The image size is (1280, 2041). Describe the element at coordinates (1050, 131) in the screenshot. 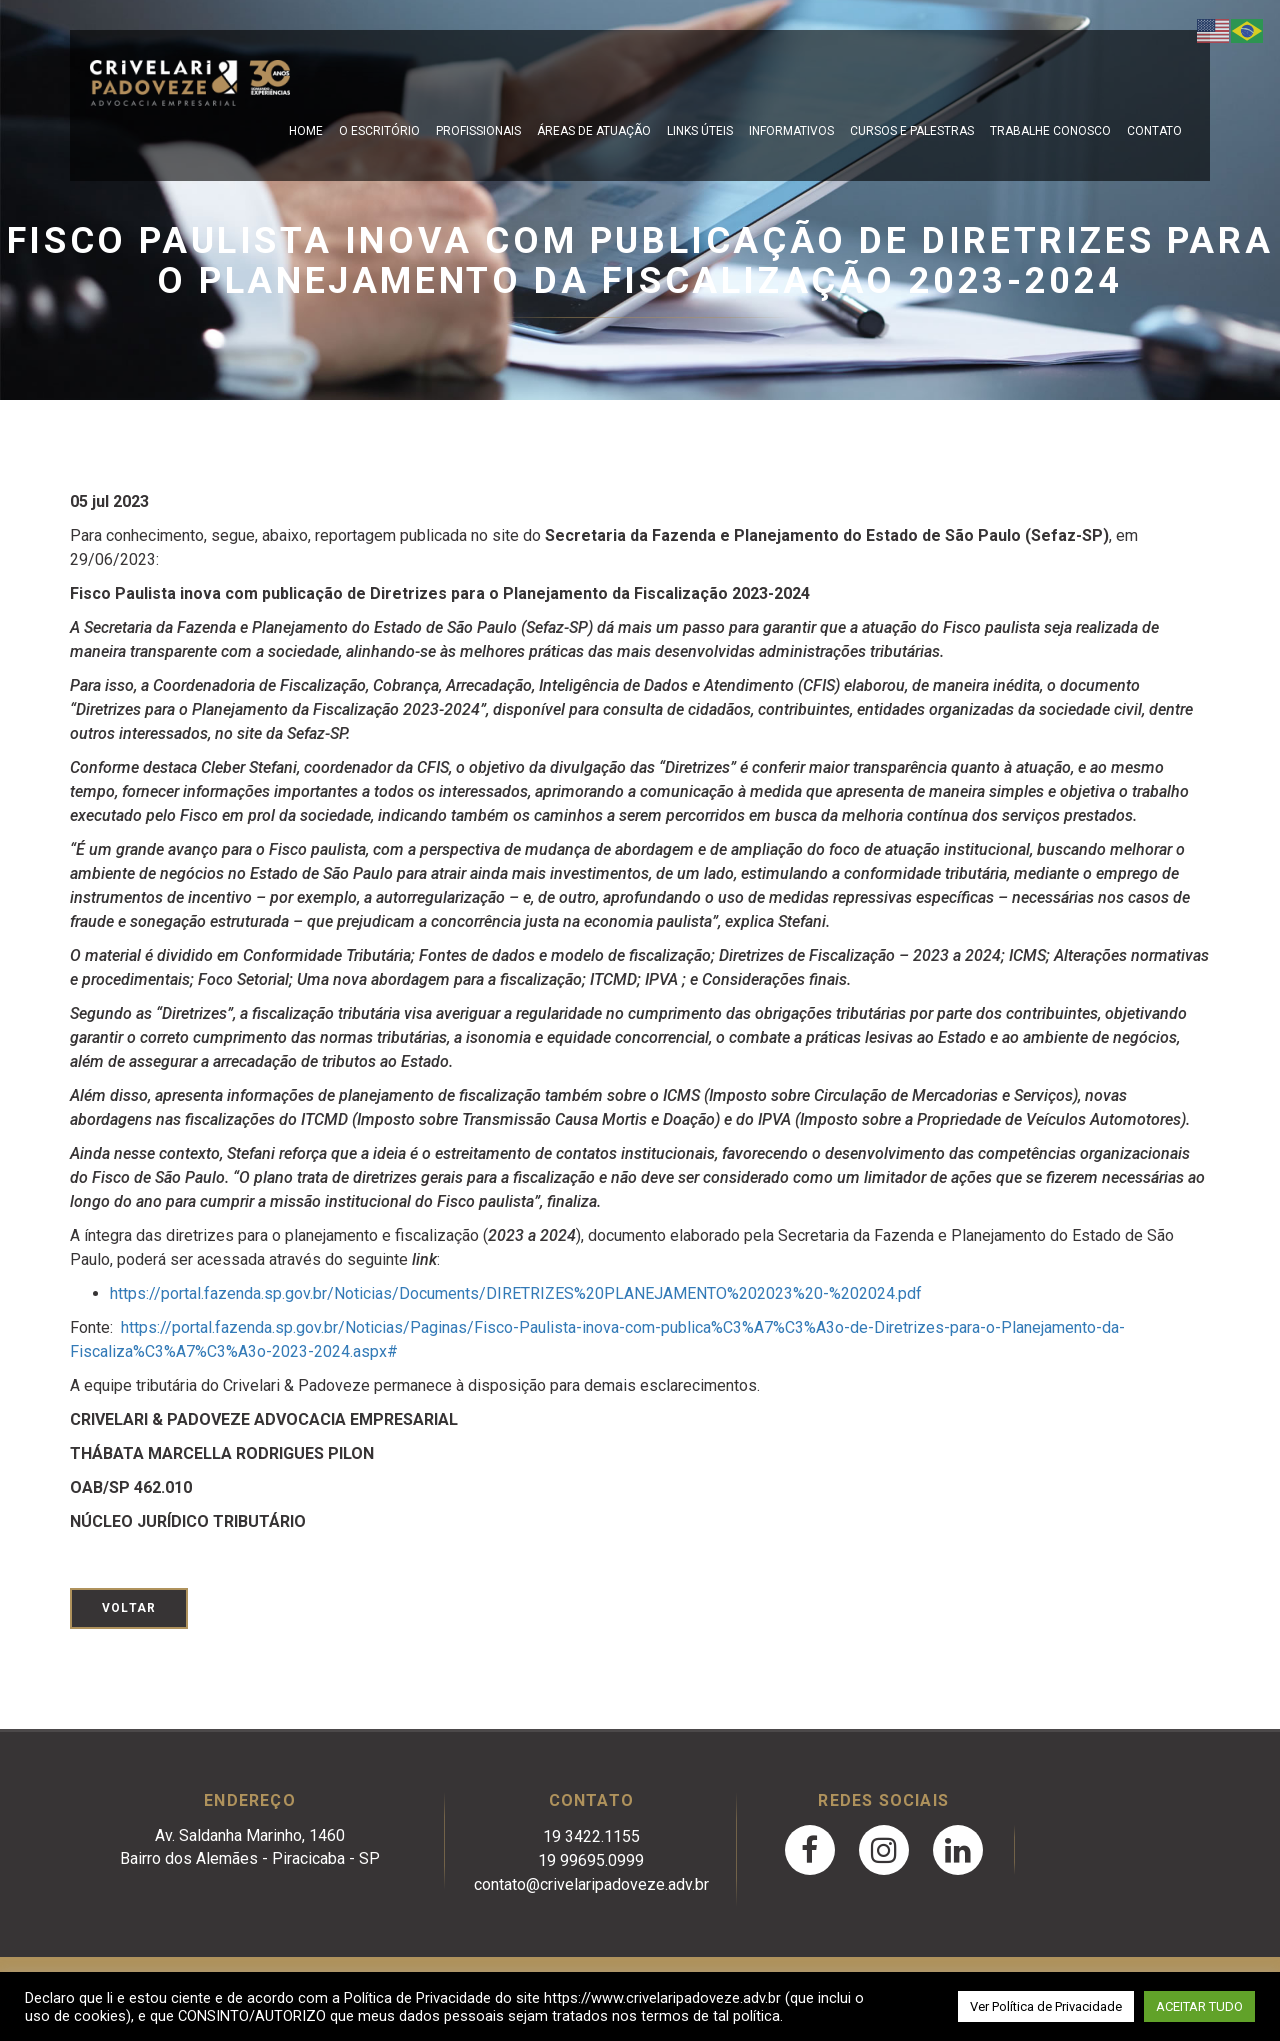

I see `Trabalhe Conosco` at that location.